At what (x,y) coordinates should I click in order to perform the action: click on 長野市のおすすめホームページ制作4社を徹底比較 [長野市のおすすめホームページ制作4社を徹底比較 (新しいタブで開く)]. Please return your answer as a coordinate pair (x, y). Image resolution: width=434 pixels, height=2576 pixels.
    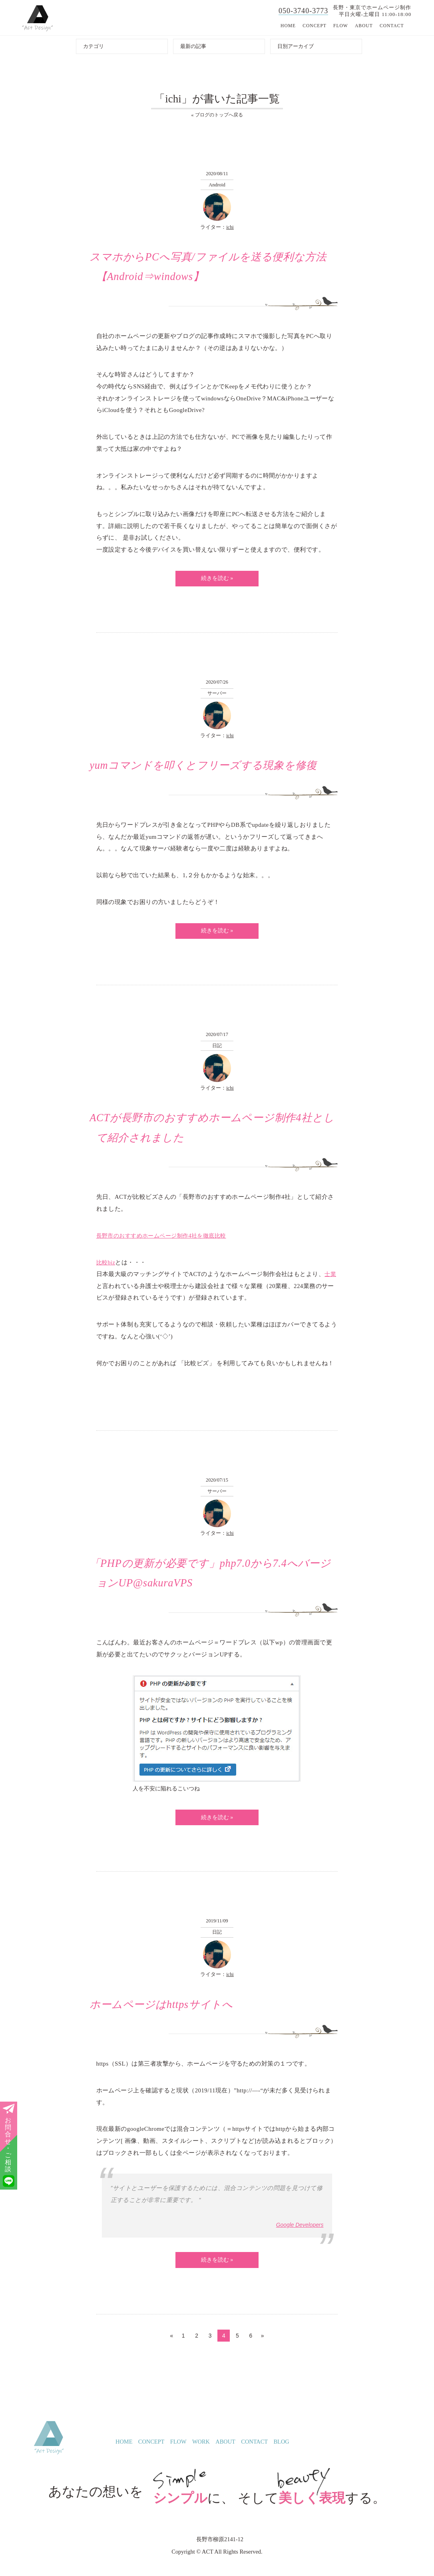
    Looking at the image, I should click on (165, 1240).